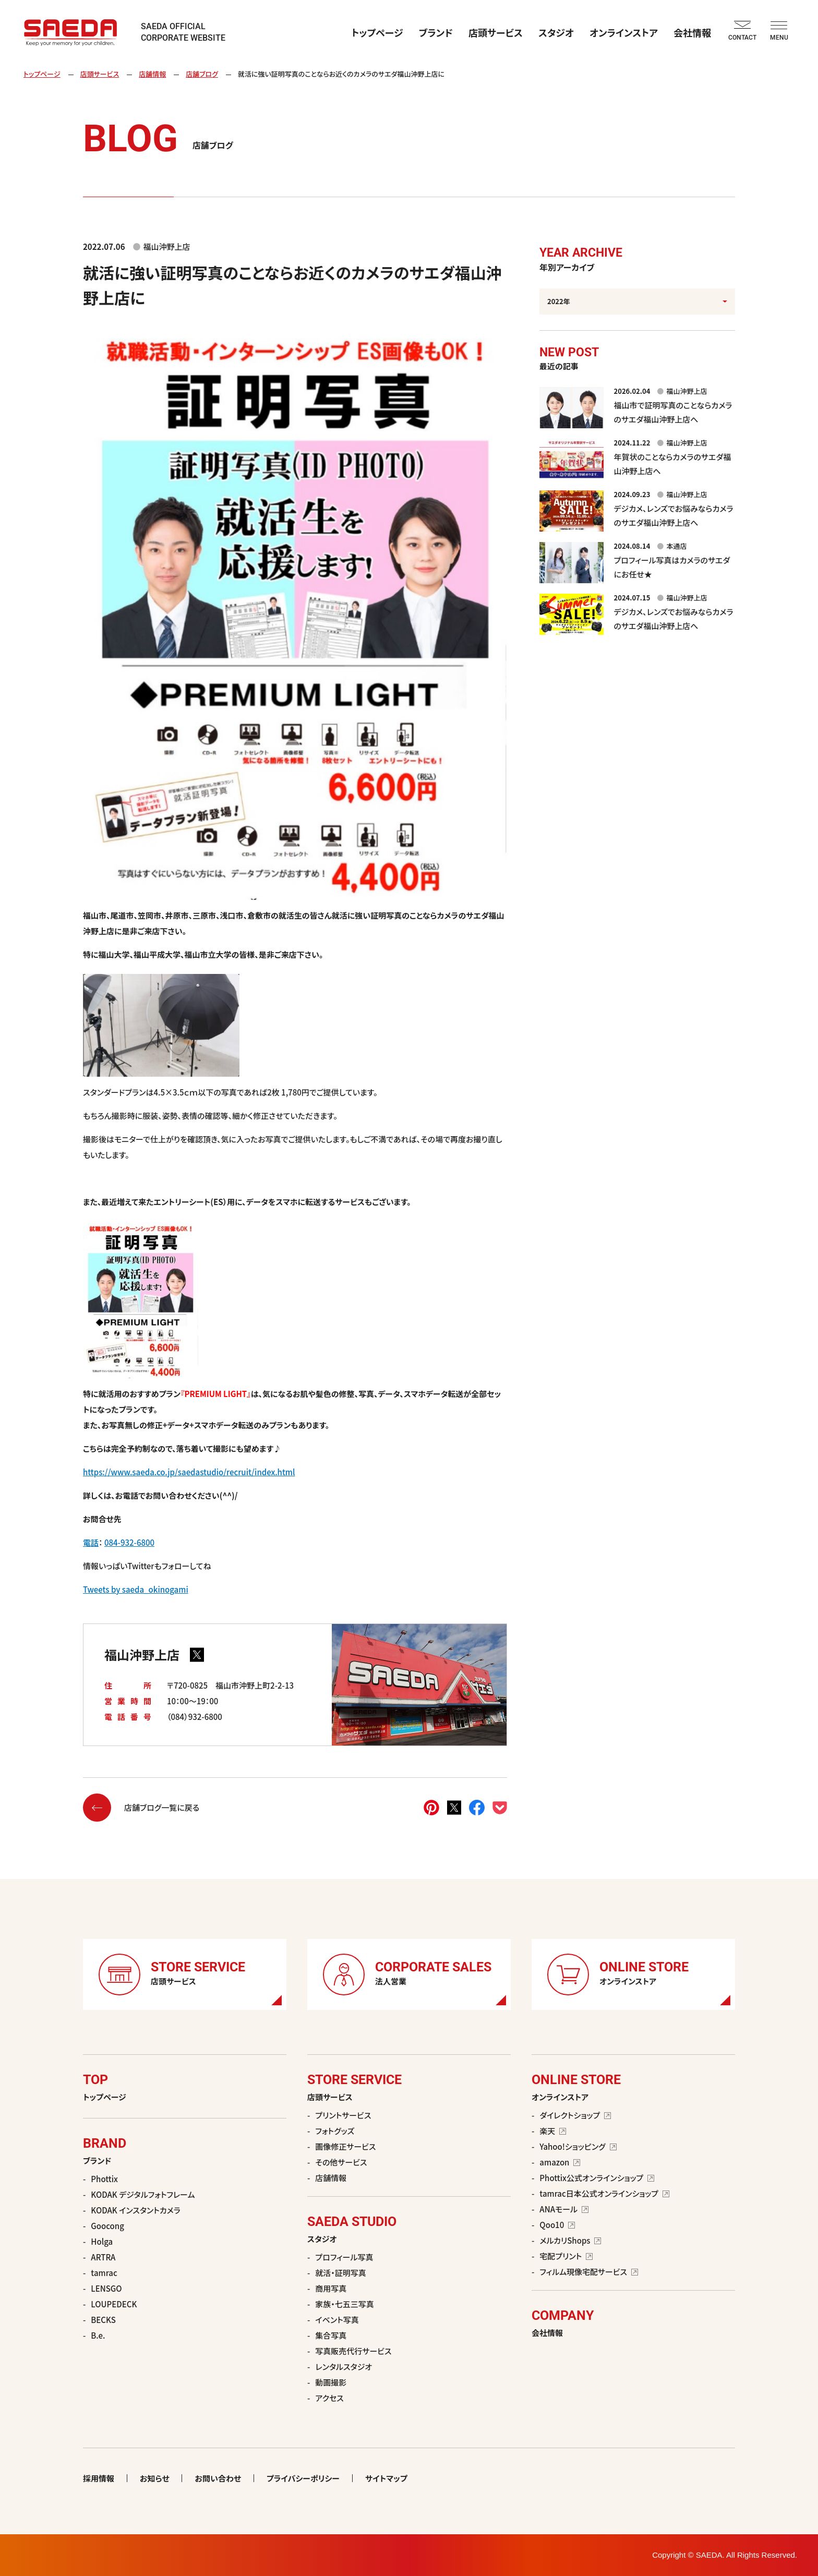 Image resolution: width=818 pixels, height=2576 pixels. What do you see at coordinates (341, 2162) in the screenshot?
I see `その他サービス` at bounding box center [341, 2162].